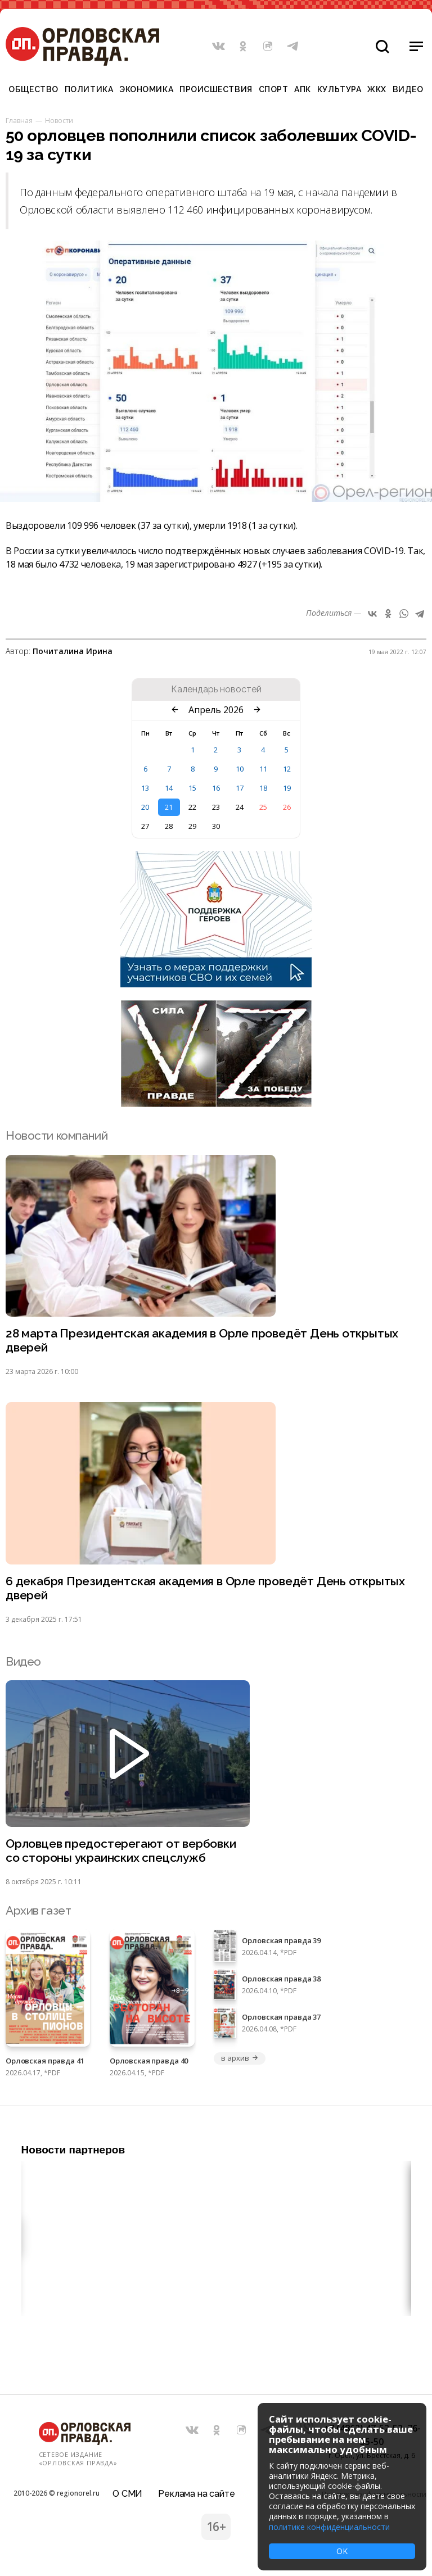 Image resolution: width=432 pixels, height=2576 pixels. Describe the element at coordinates (216, 89) in the screenshot. I see `Происшествия` at that location.